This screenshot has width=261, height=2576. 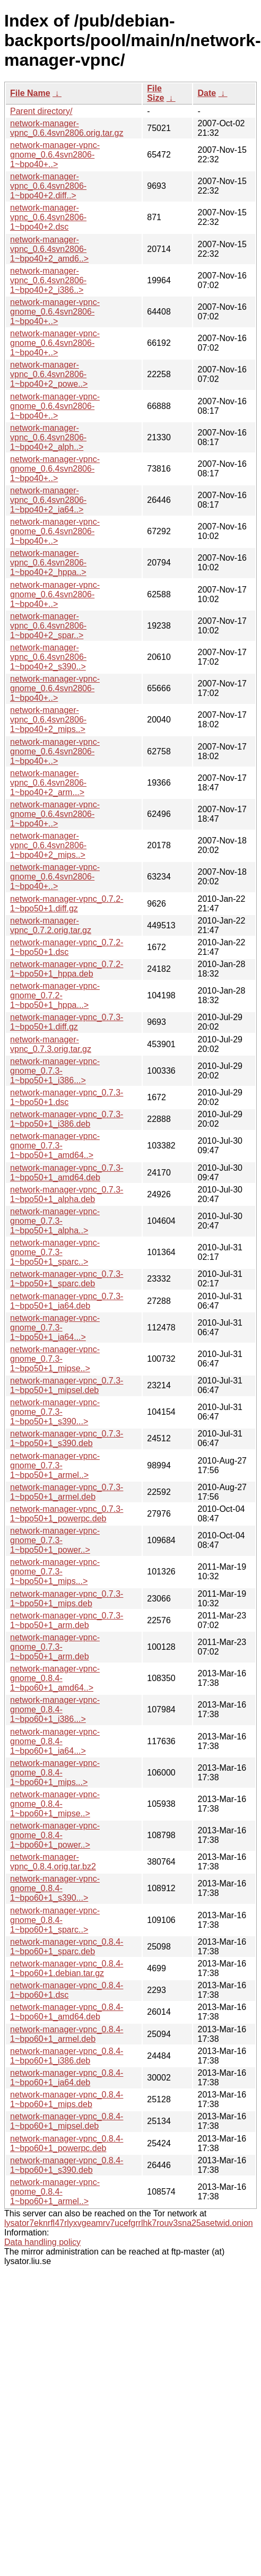 What do you see at coordinates (66, 903) in the screenshot?
I see `network-manager-vpnc_0.7.2-1~bpo50+1.diff.gz` at bounding box center [66, 903].